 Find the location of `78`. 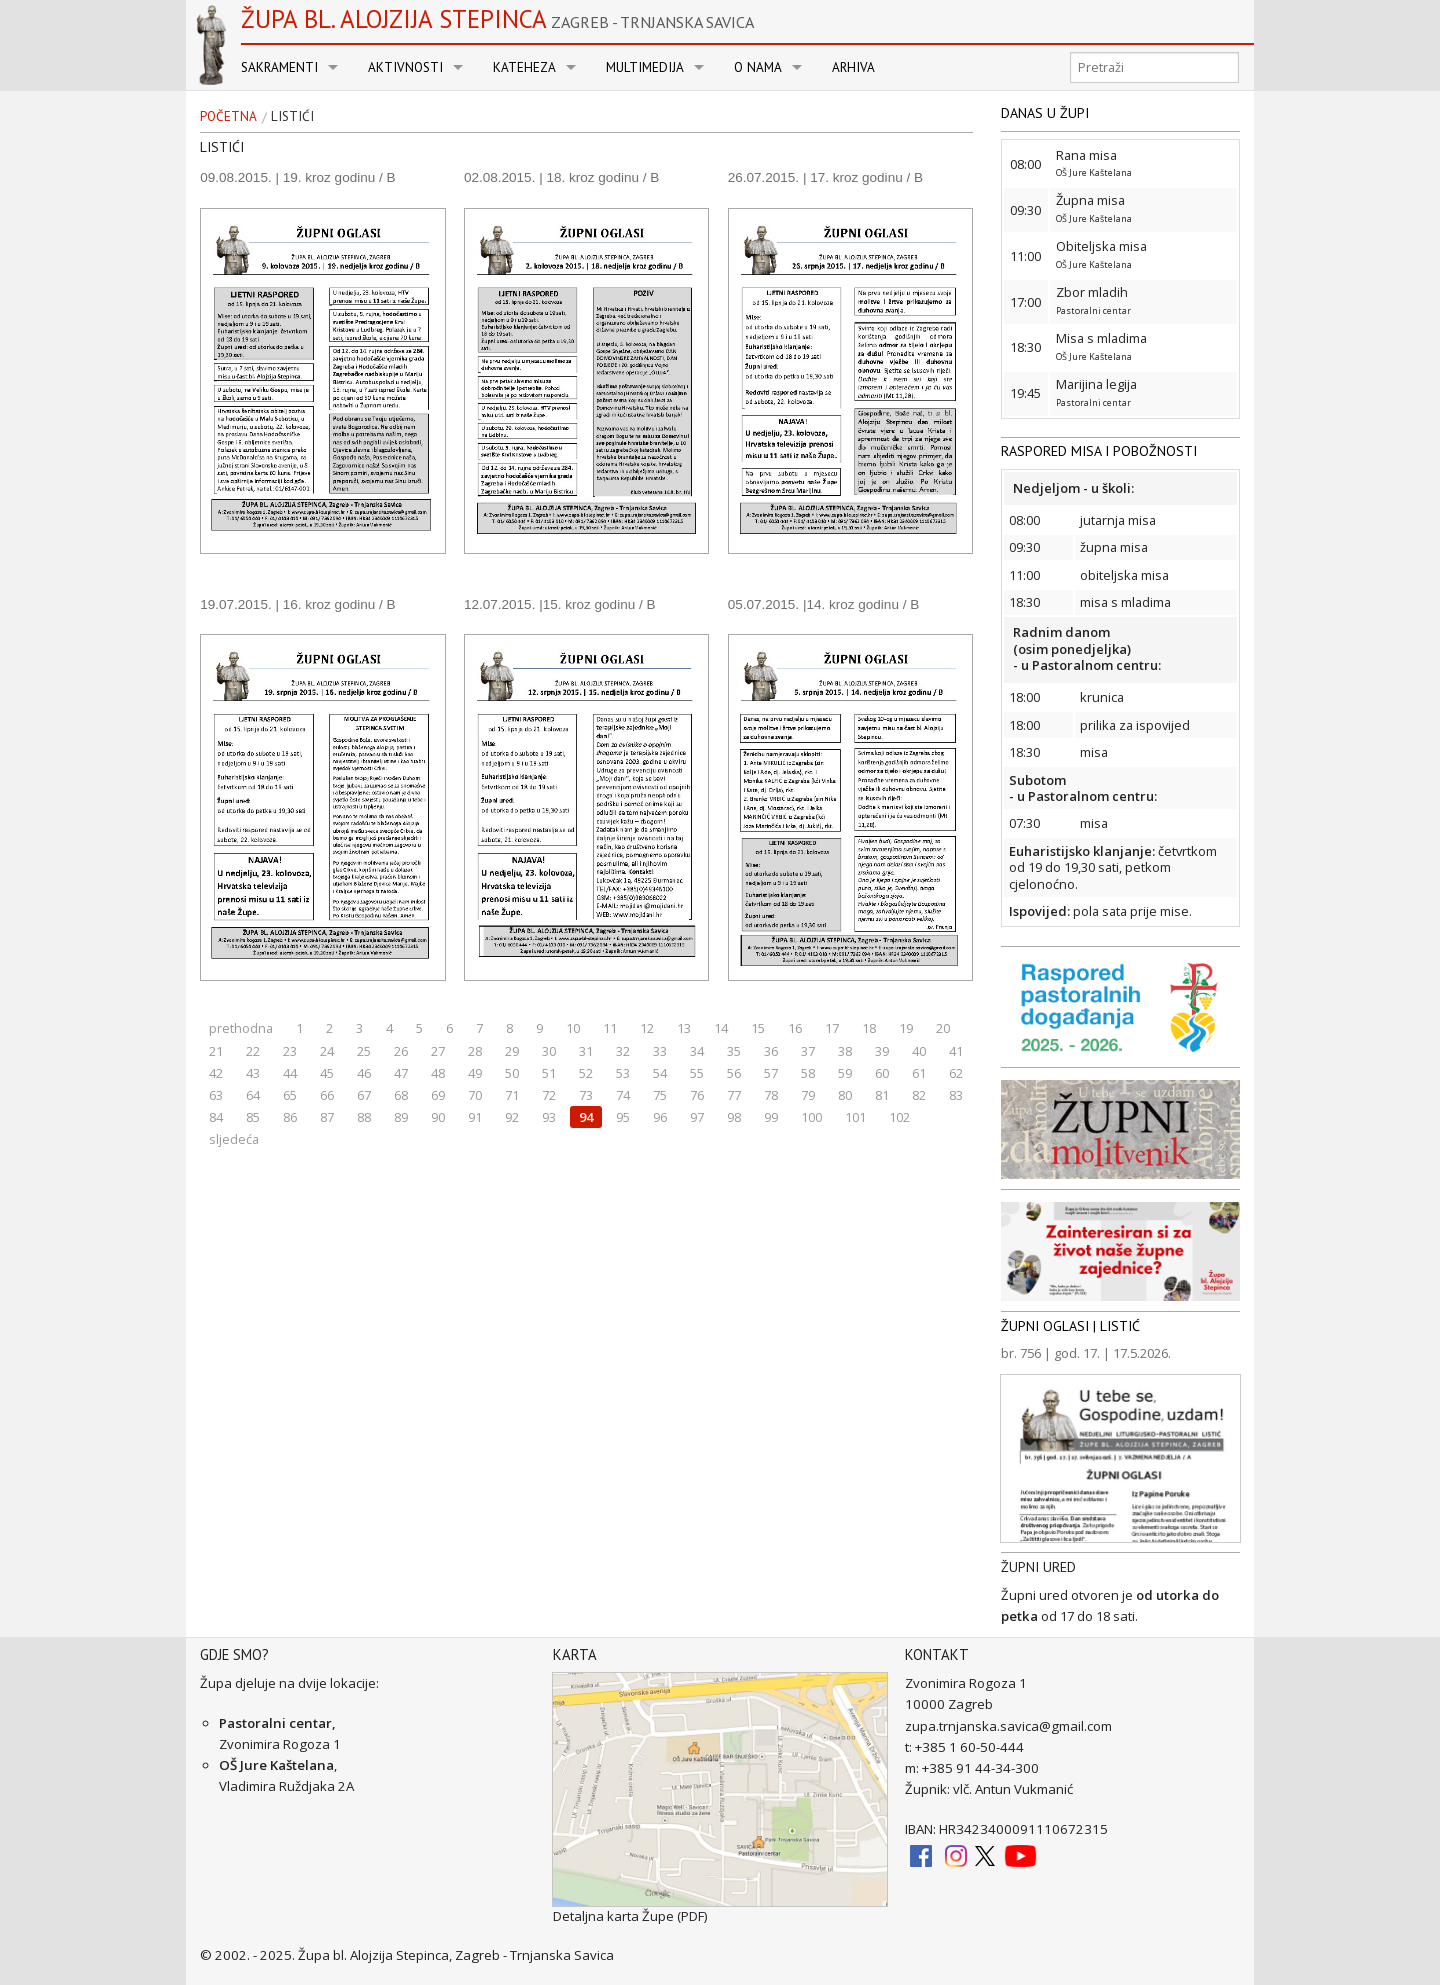

78 is located at coordinates (771, 1095).